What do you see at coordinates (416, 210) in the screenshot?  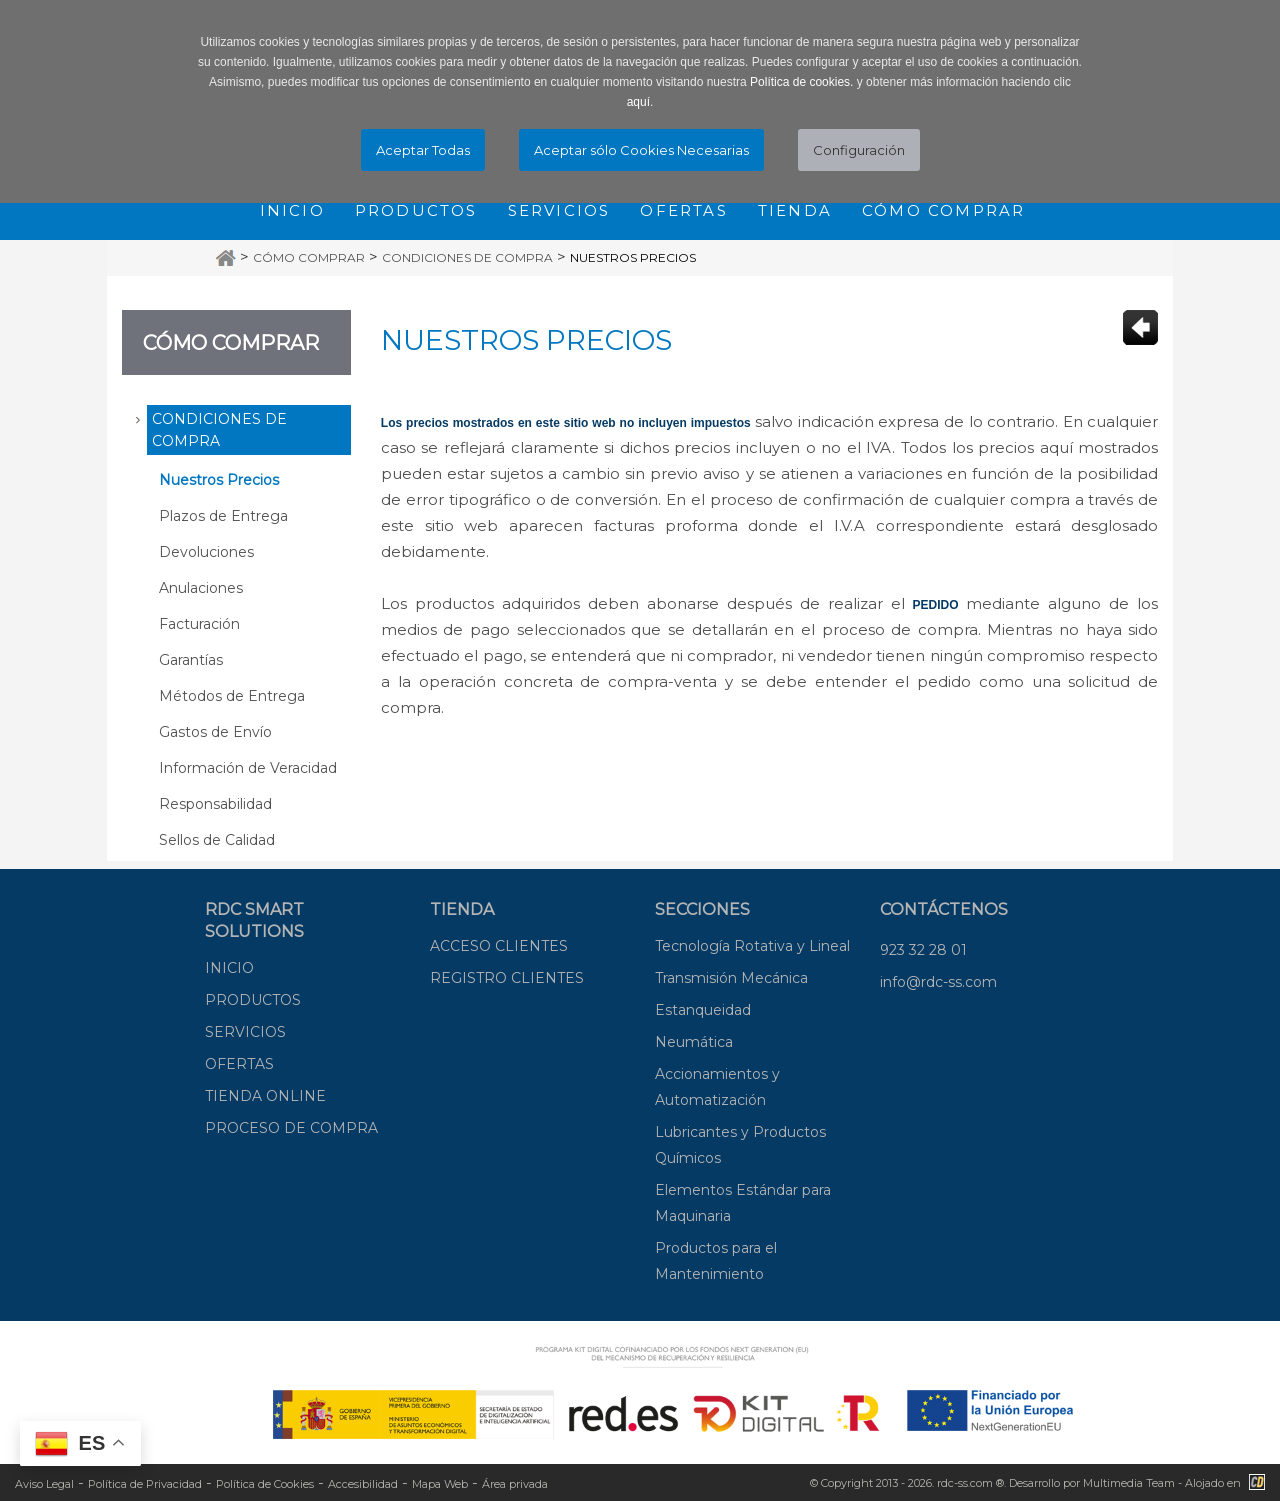 I see `Productos` at bounding box center [416, 210].